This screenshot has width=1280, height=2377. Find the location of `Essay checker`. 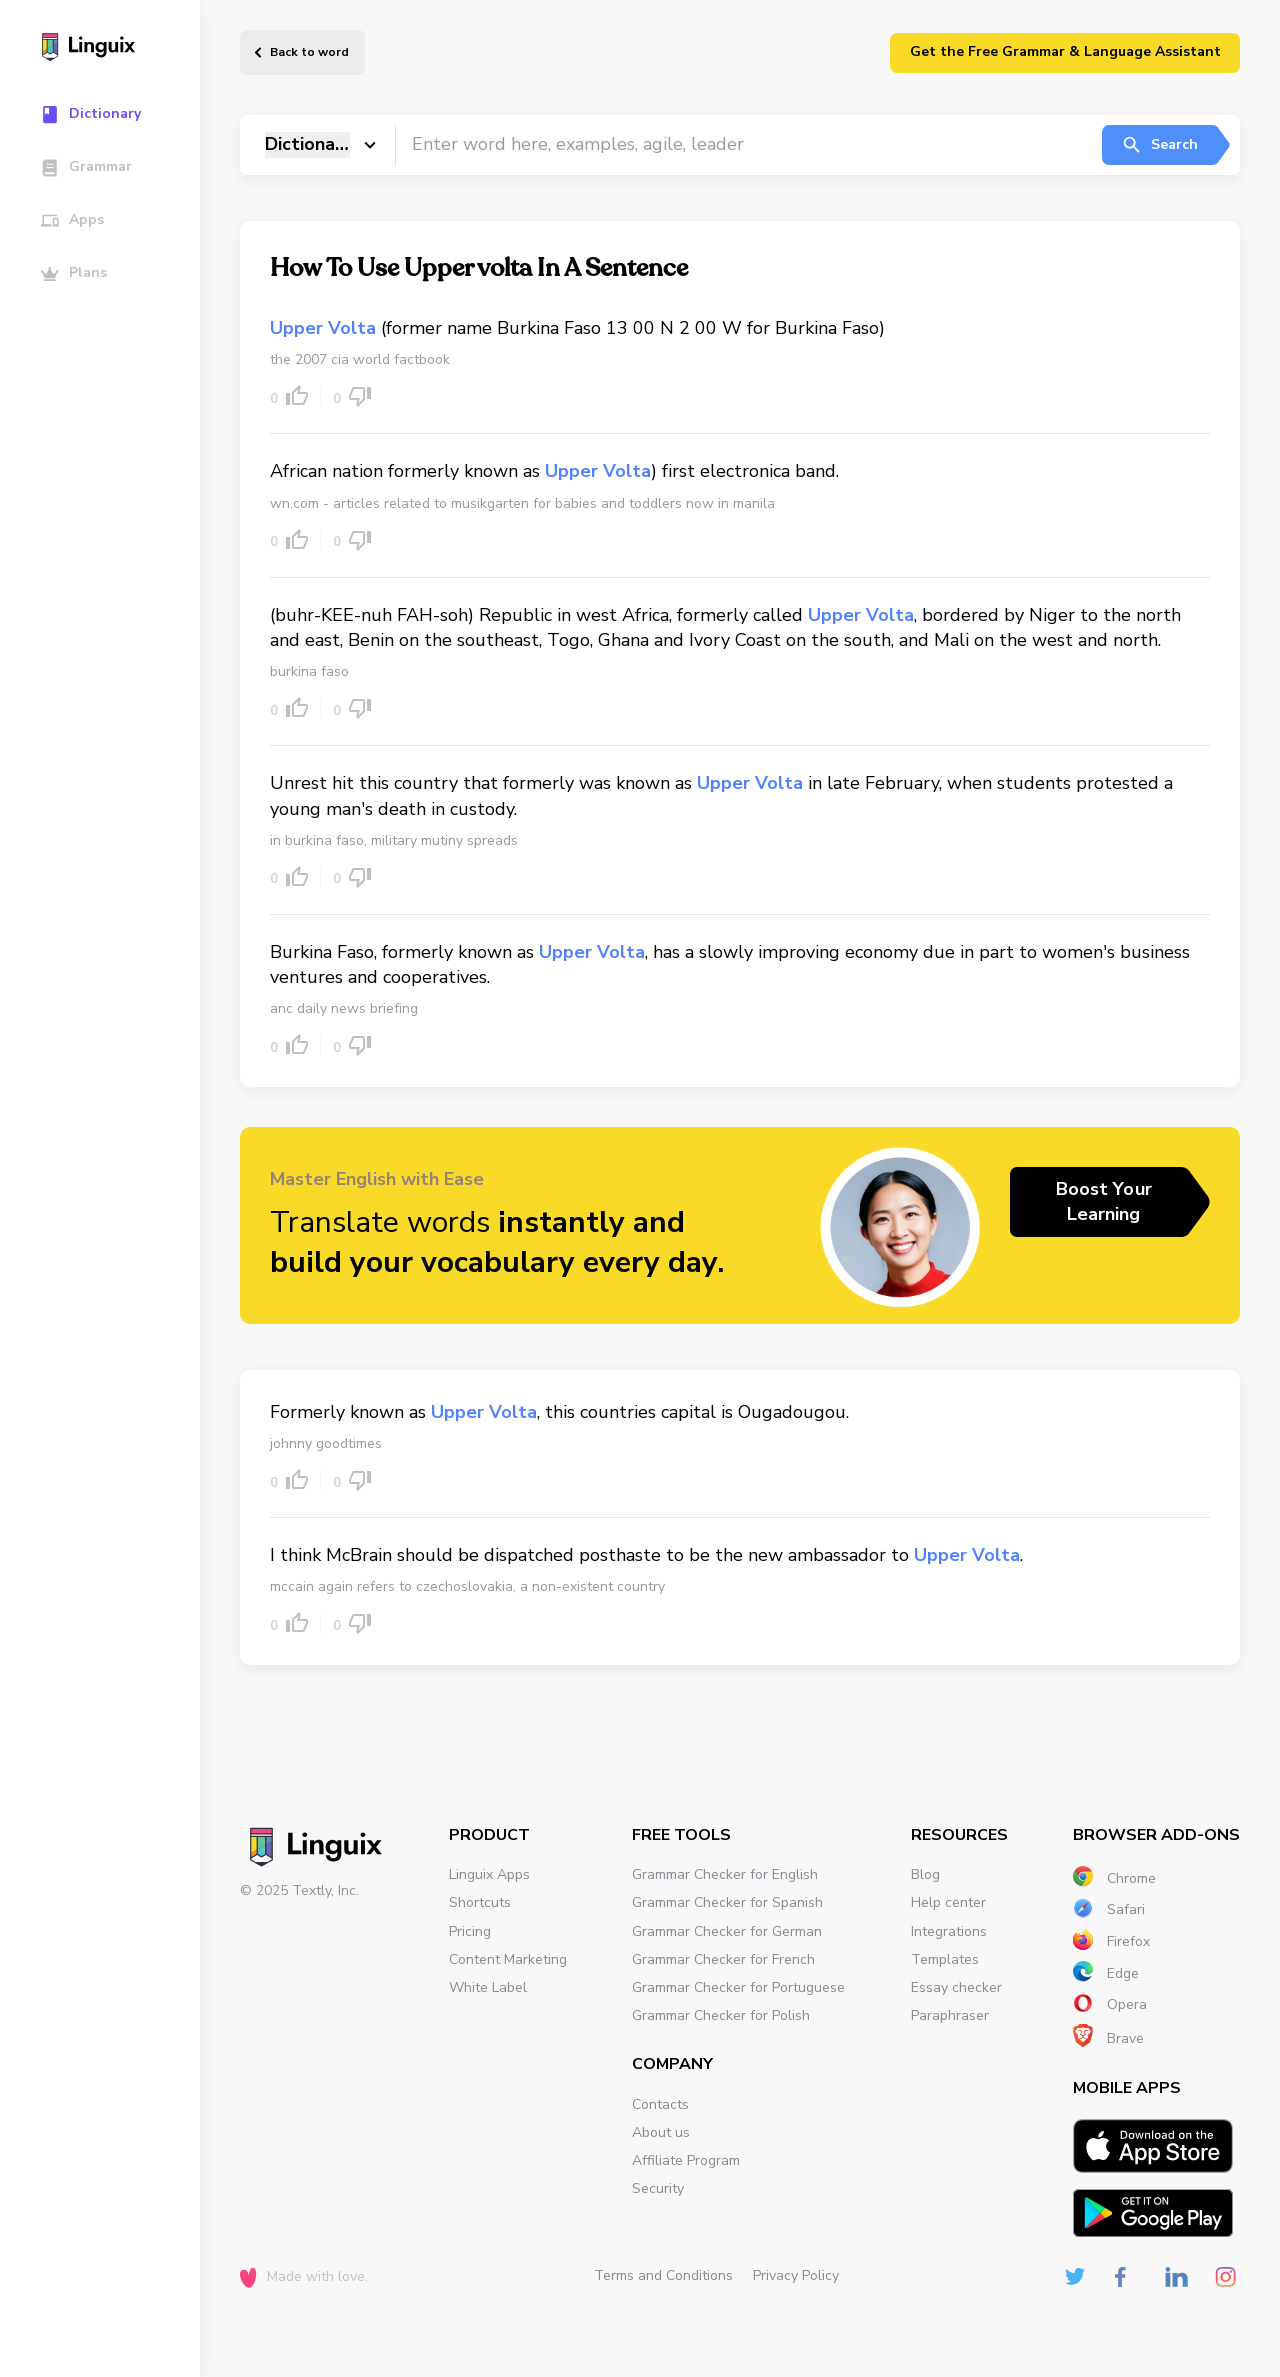

Essay checker is located at coordinates (956, 1987).